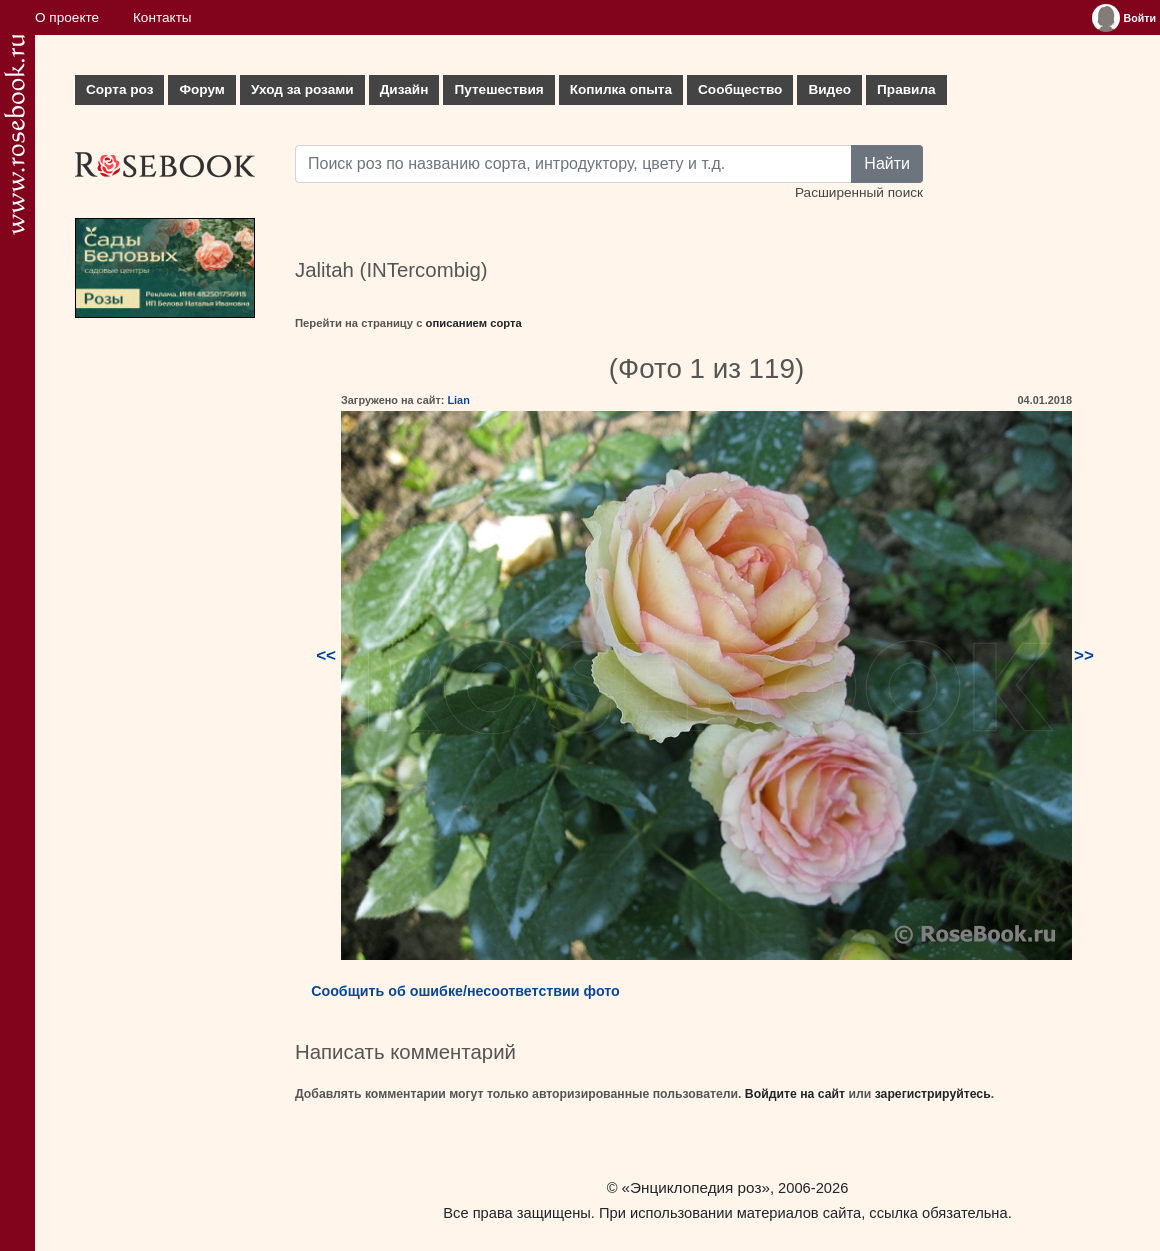 The image size is (1160, 1251). What do you see at coordinates (302, 89) in the screenshot?
I see `Уход за розами` at bounding box center [302, 89].